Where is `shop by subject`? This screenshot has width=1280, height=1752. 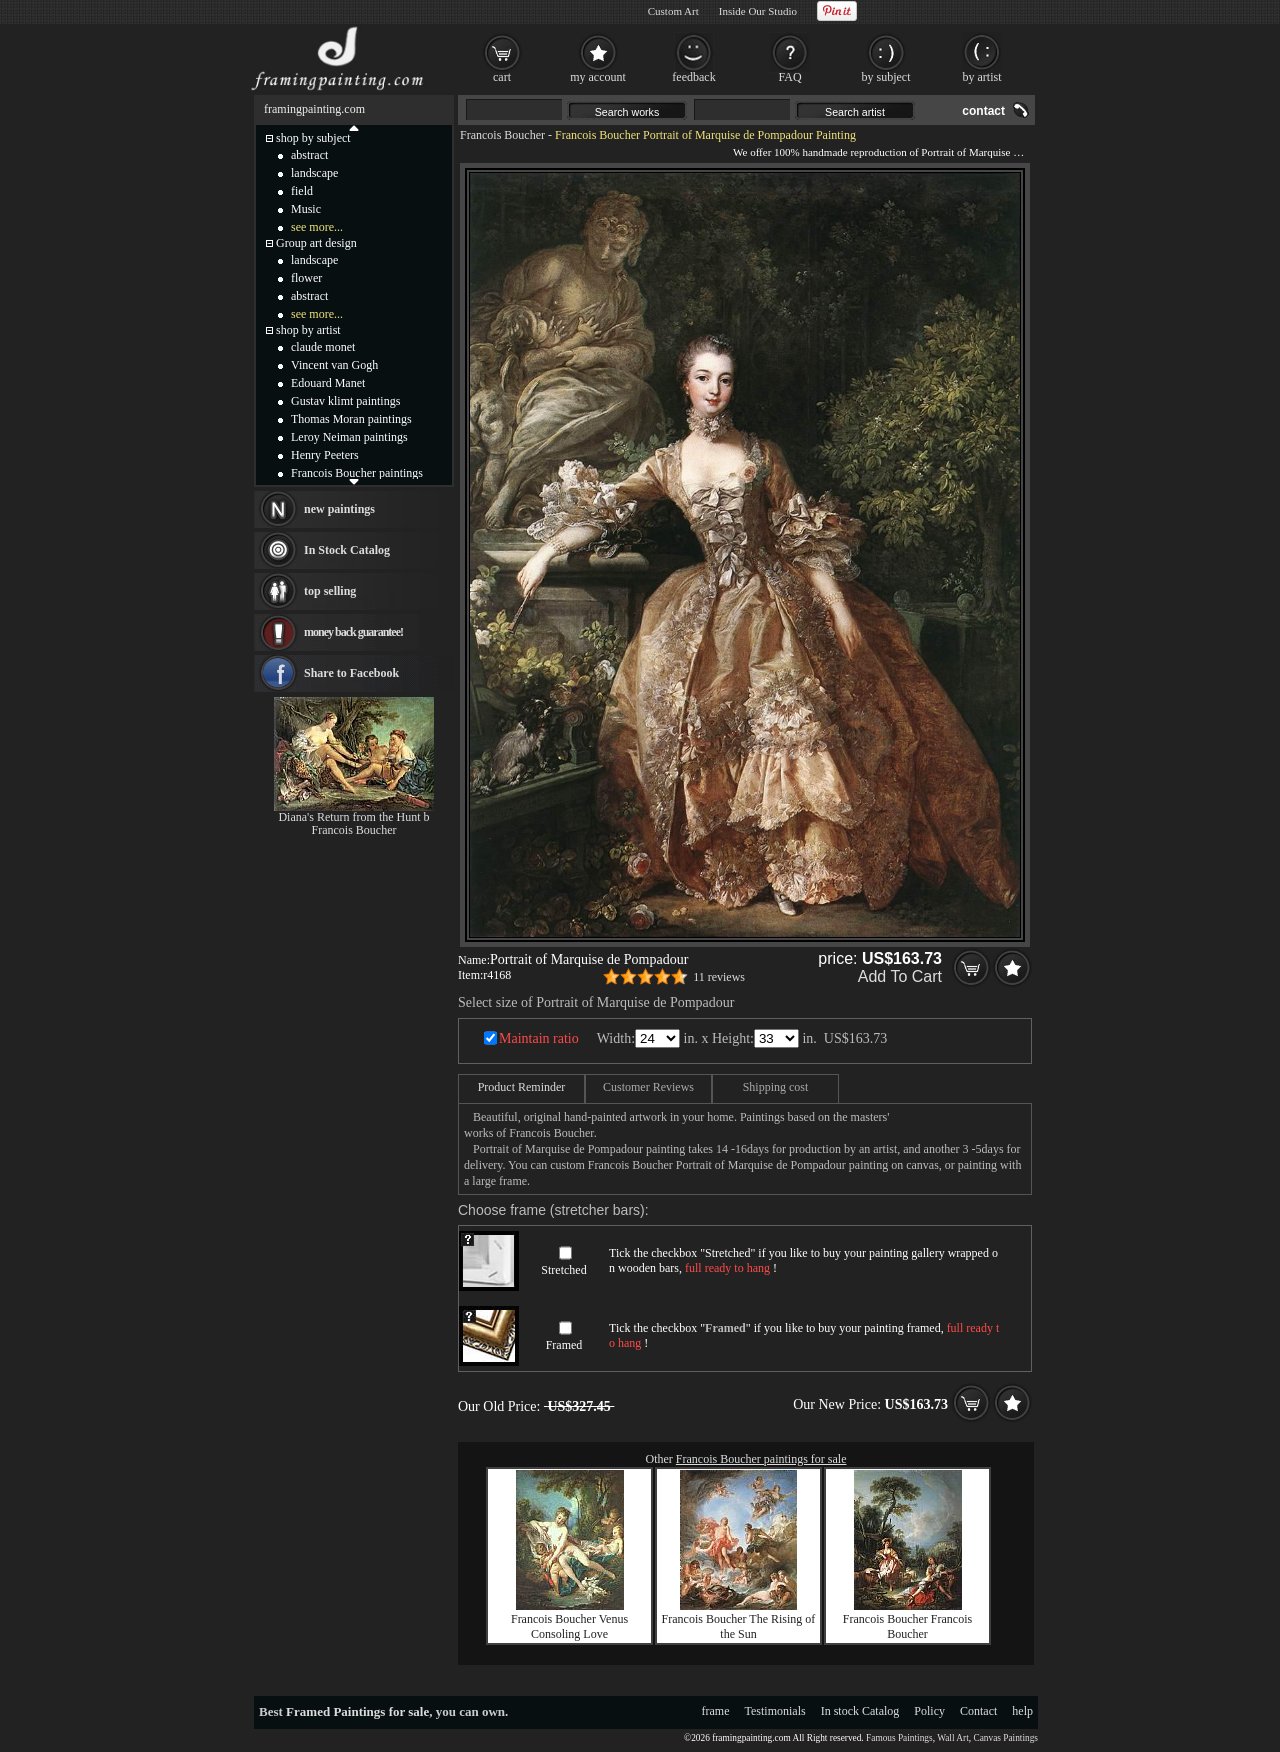
shop by subject is located at coordinates (313, 138).